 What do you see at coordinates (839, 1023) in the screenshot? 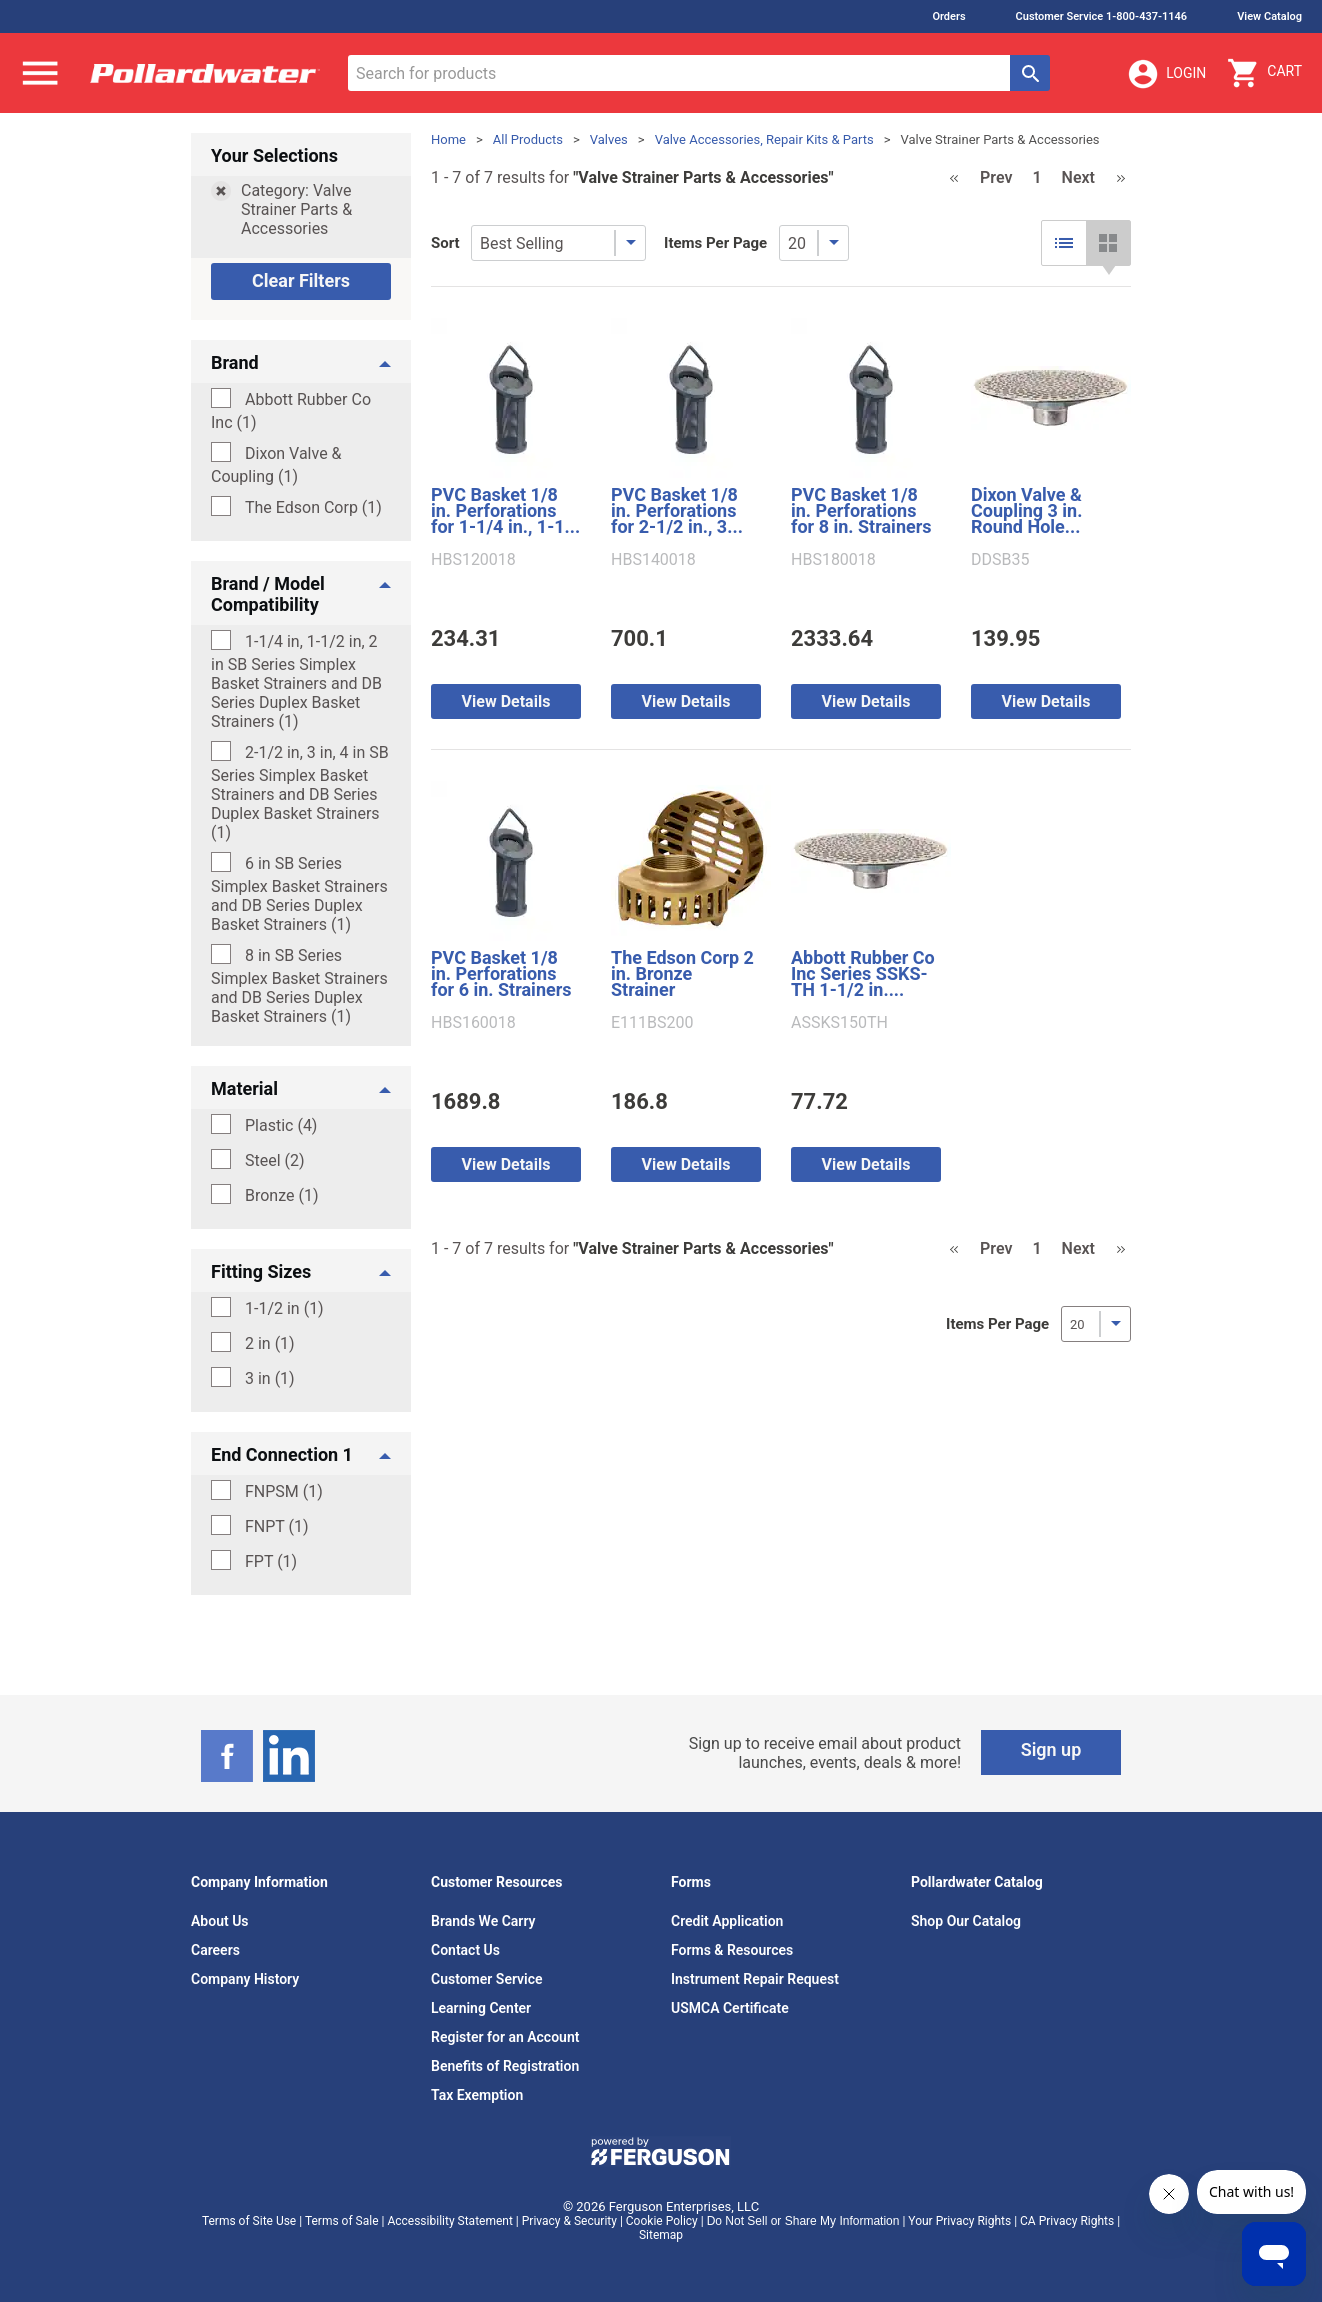
I see `ASSKS150TH` at bounding box center [839, 1023].